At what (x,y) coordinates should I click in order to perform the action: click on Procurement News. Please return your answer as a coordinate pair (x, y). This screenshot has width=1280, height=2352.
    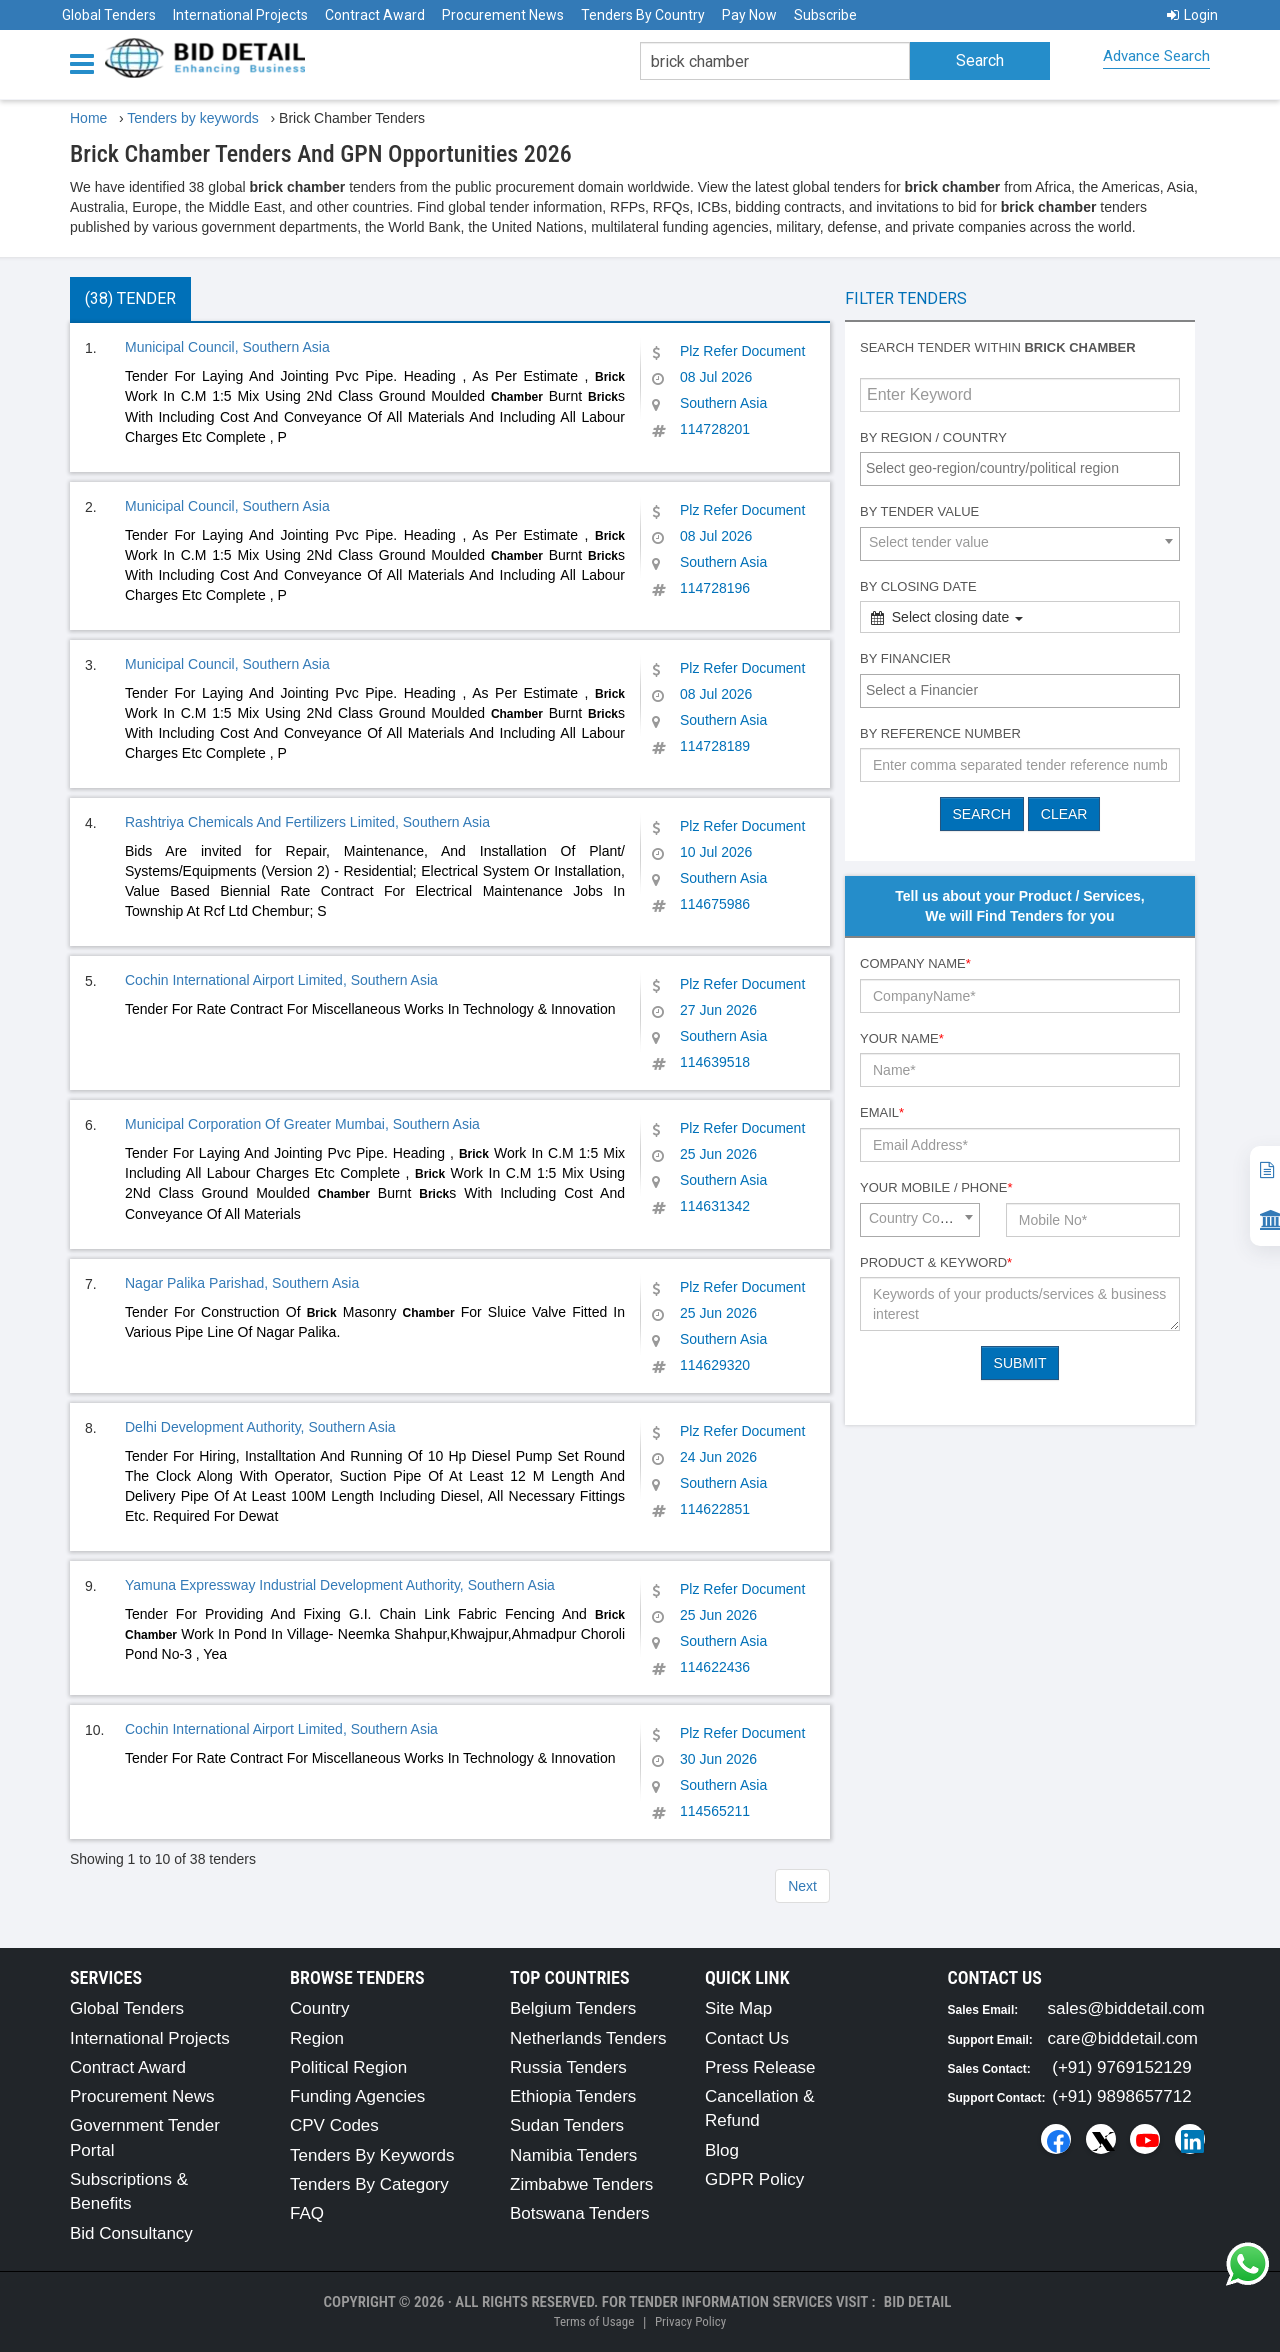
    Looking at the image, I should click on (503, 15).